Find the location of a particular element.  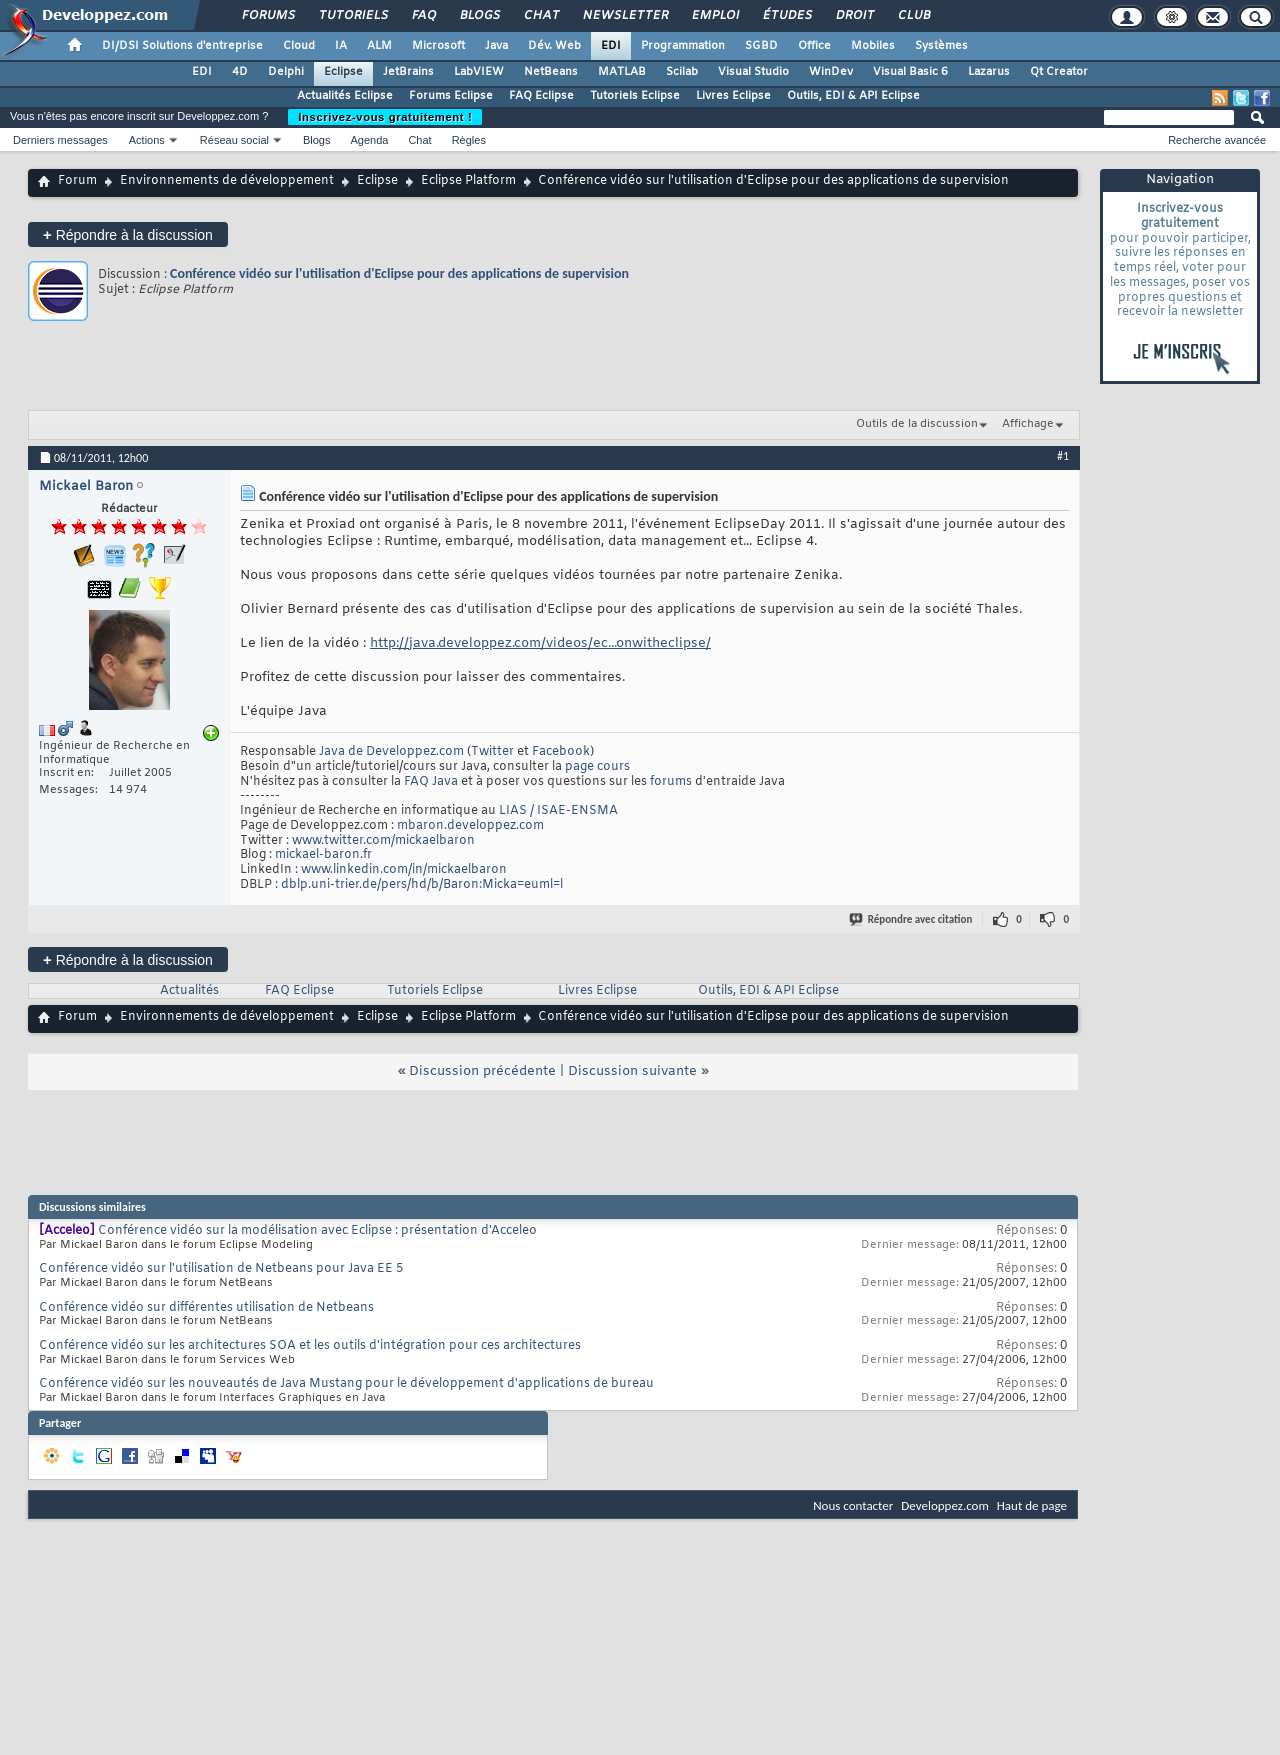

Discussion précédente is located at coordinates (482, 1071).